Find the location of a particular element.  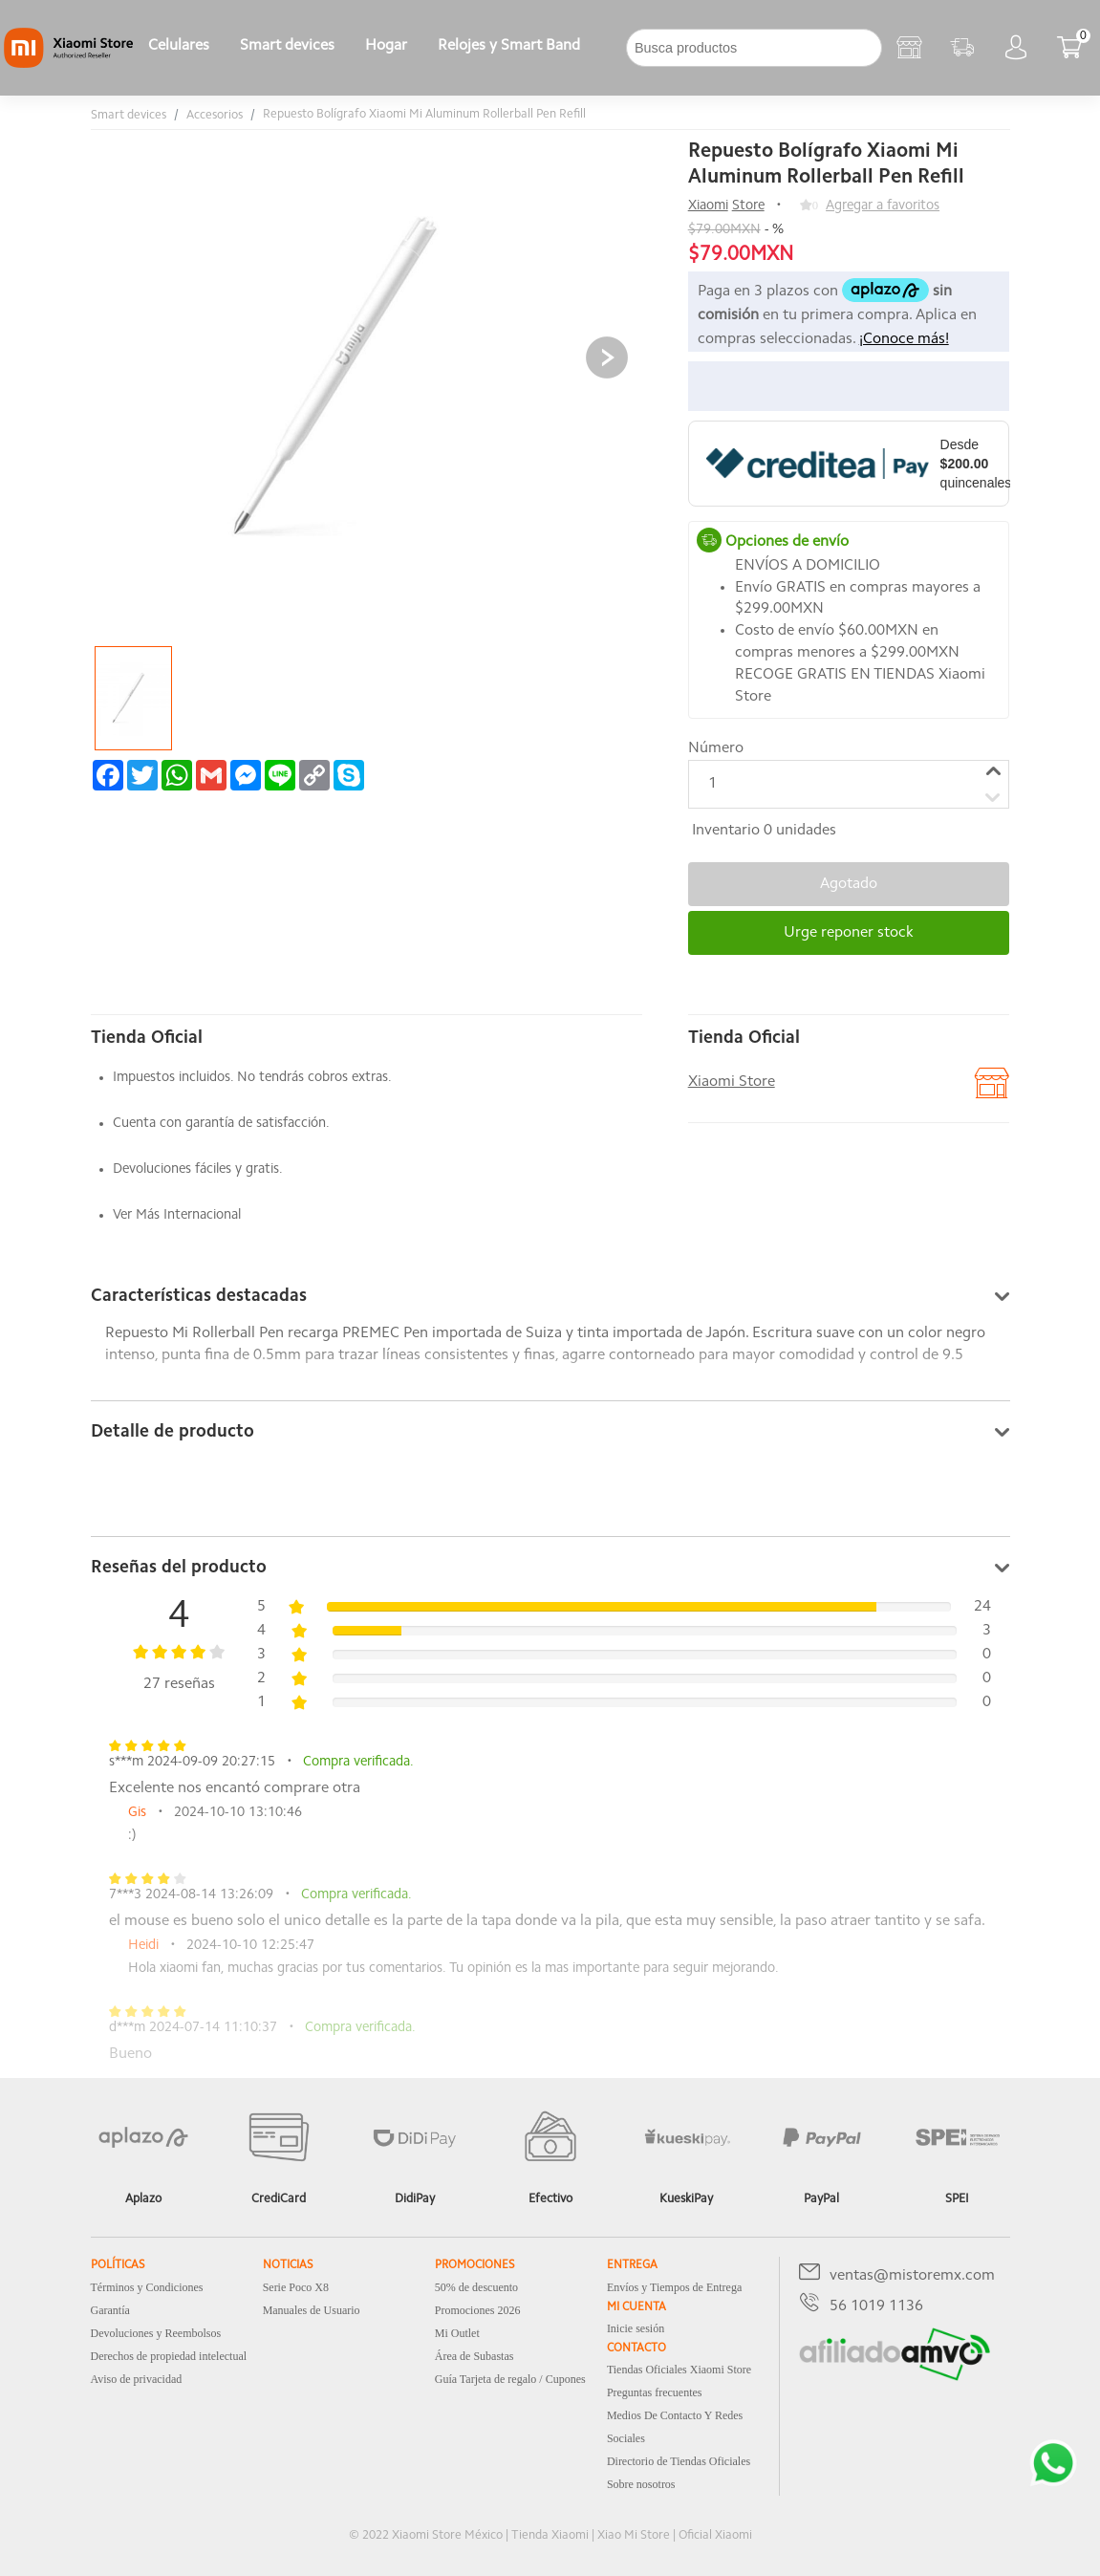

Promociones 2026 is located at coordinates (478, 2310).